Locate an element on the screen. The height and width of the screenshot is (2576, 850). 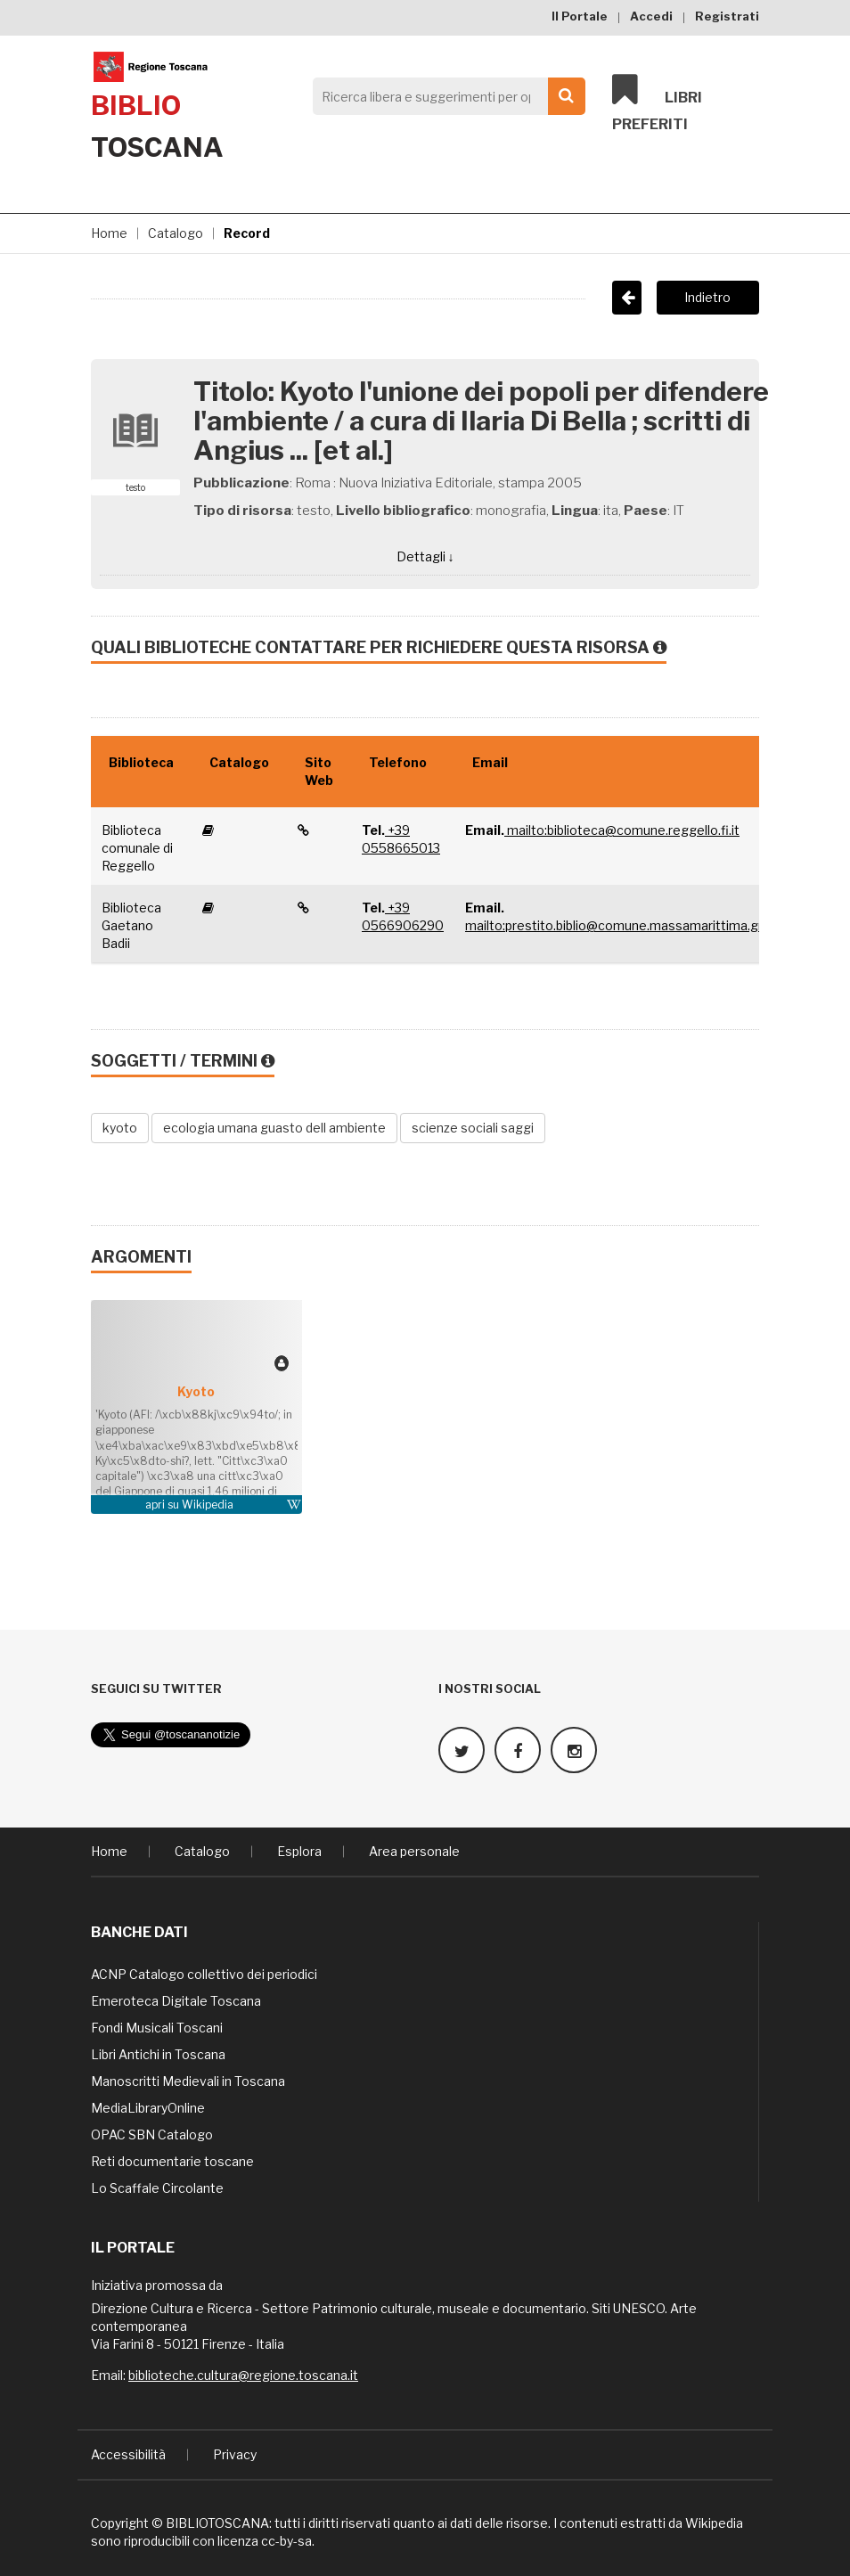
MediaLibraryOnline is located at coordinates (148, 2106).